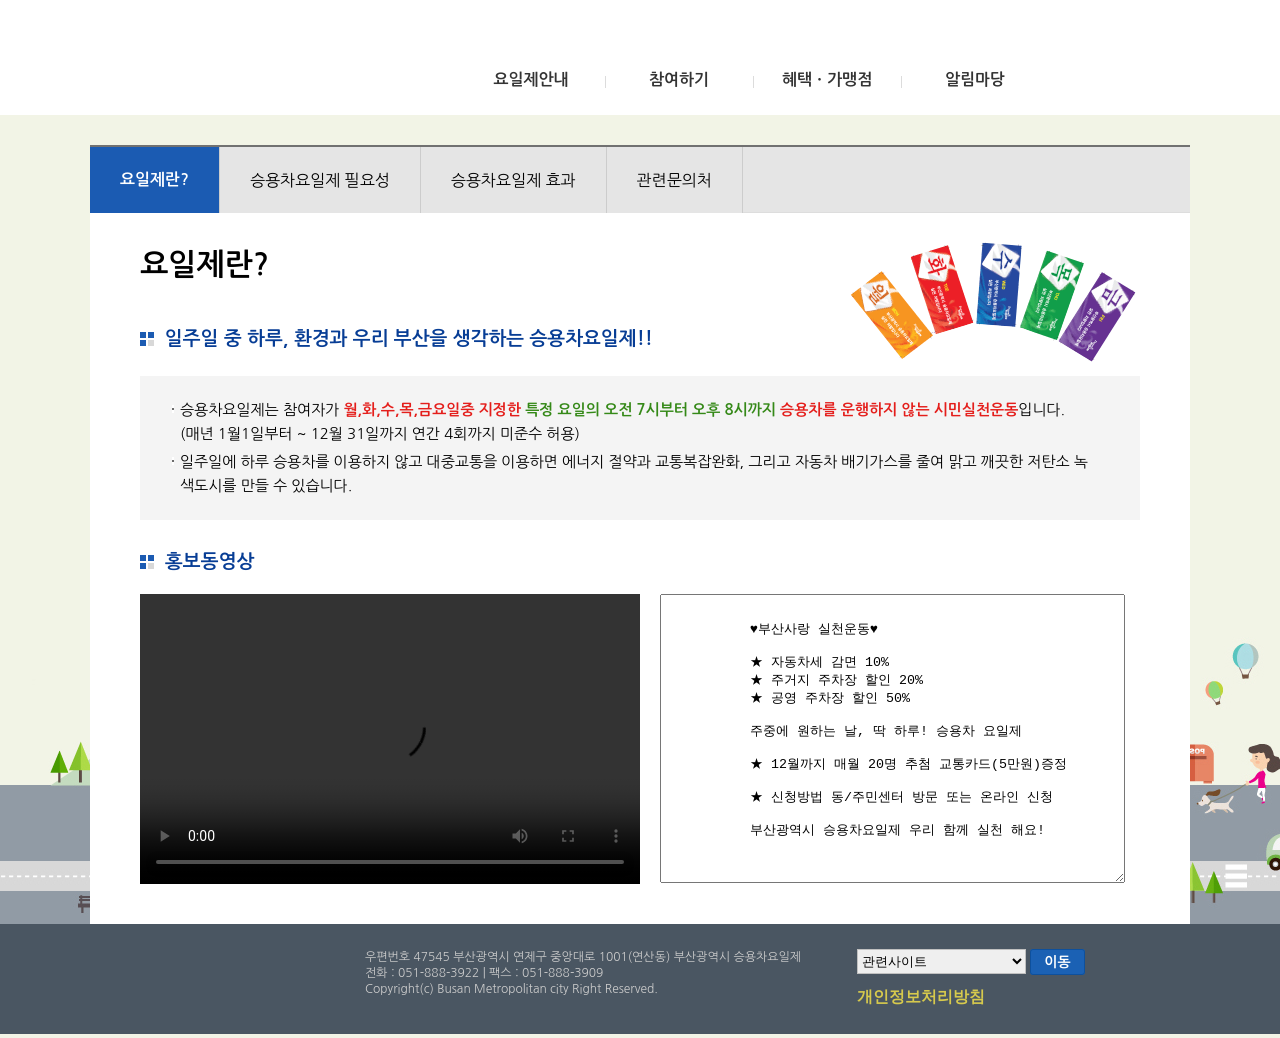 The height and width of the screenshot is (1038, 1280). I want to click on 요일제란?, so click(154, 179).